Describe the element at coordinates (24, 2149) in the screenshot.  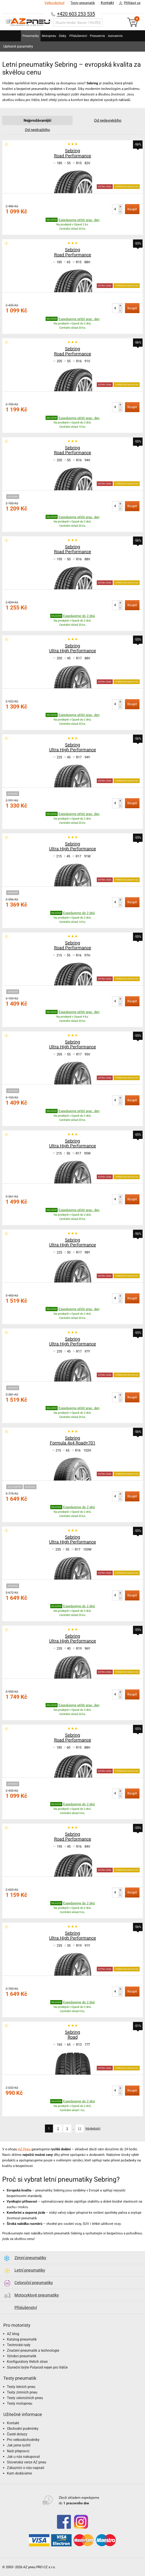
I see `AZ Pneu` at that location.